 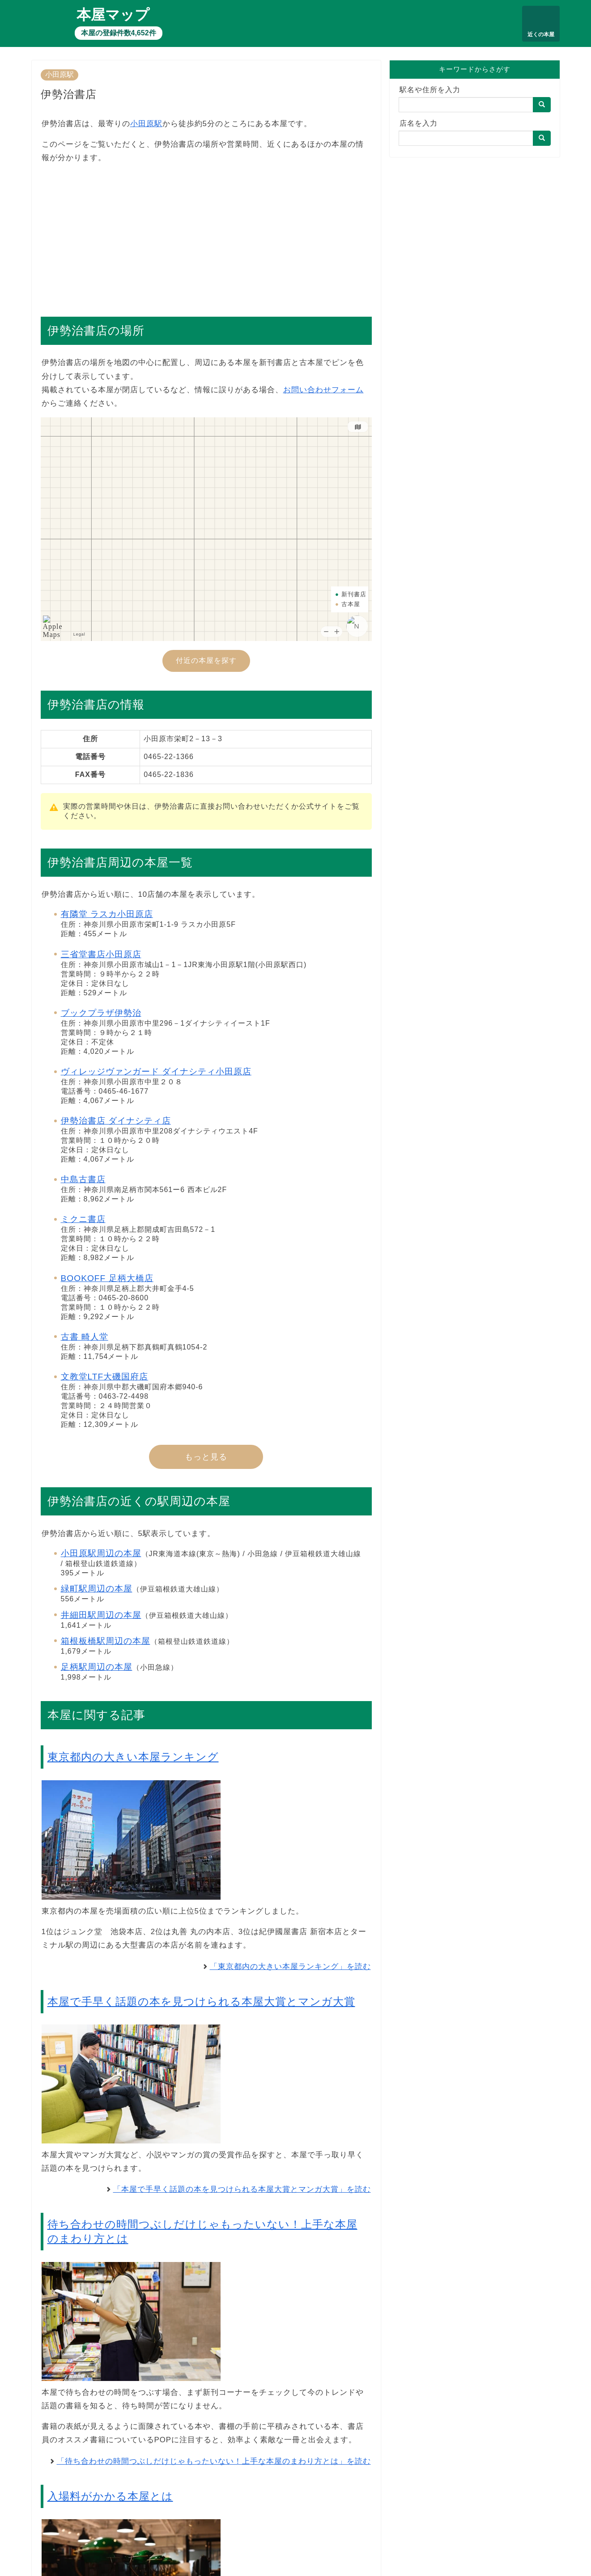 What do you see at coordinates (116, 1120) in the screenshot?
I see `伊勢治書店 ダイナシティ店` at bounding box center [116, 1120].